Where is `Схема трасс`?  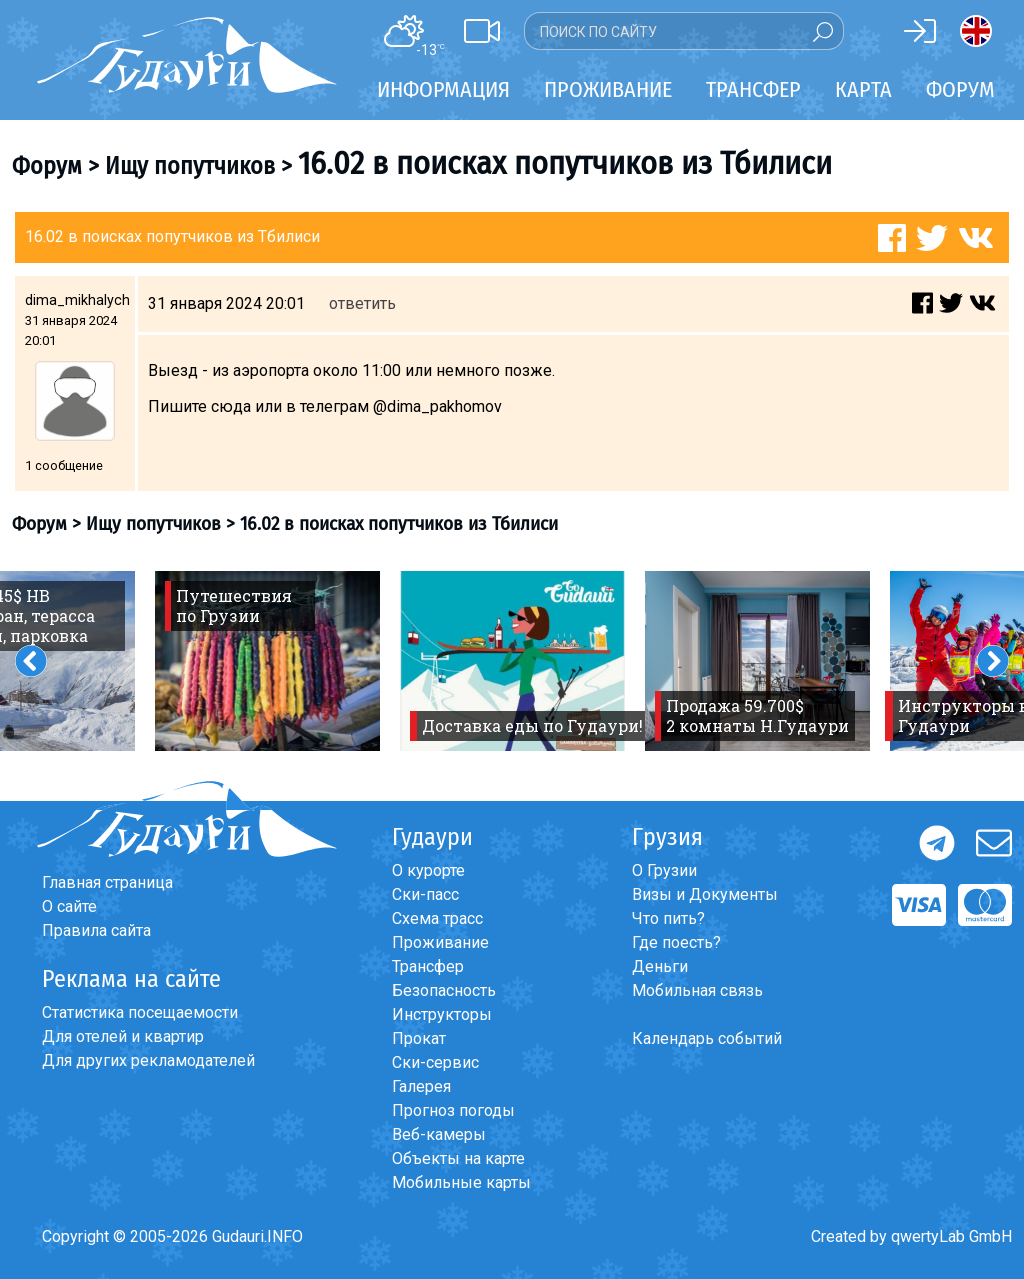 Схема трасс is located at coordinates (437, 918).